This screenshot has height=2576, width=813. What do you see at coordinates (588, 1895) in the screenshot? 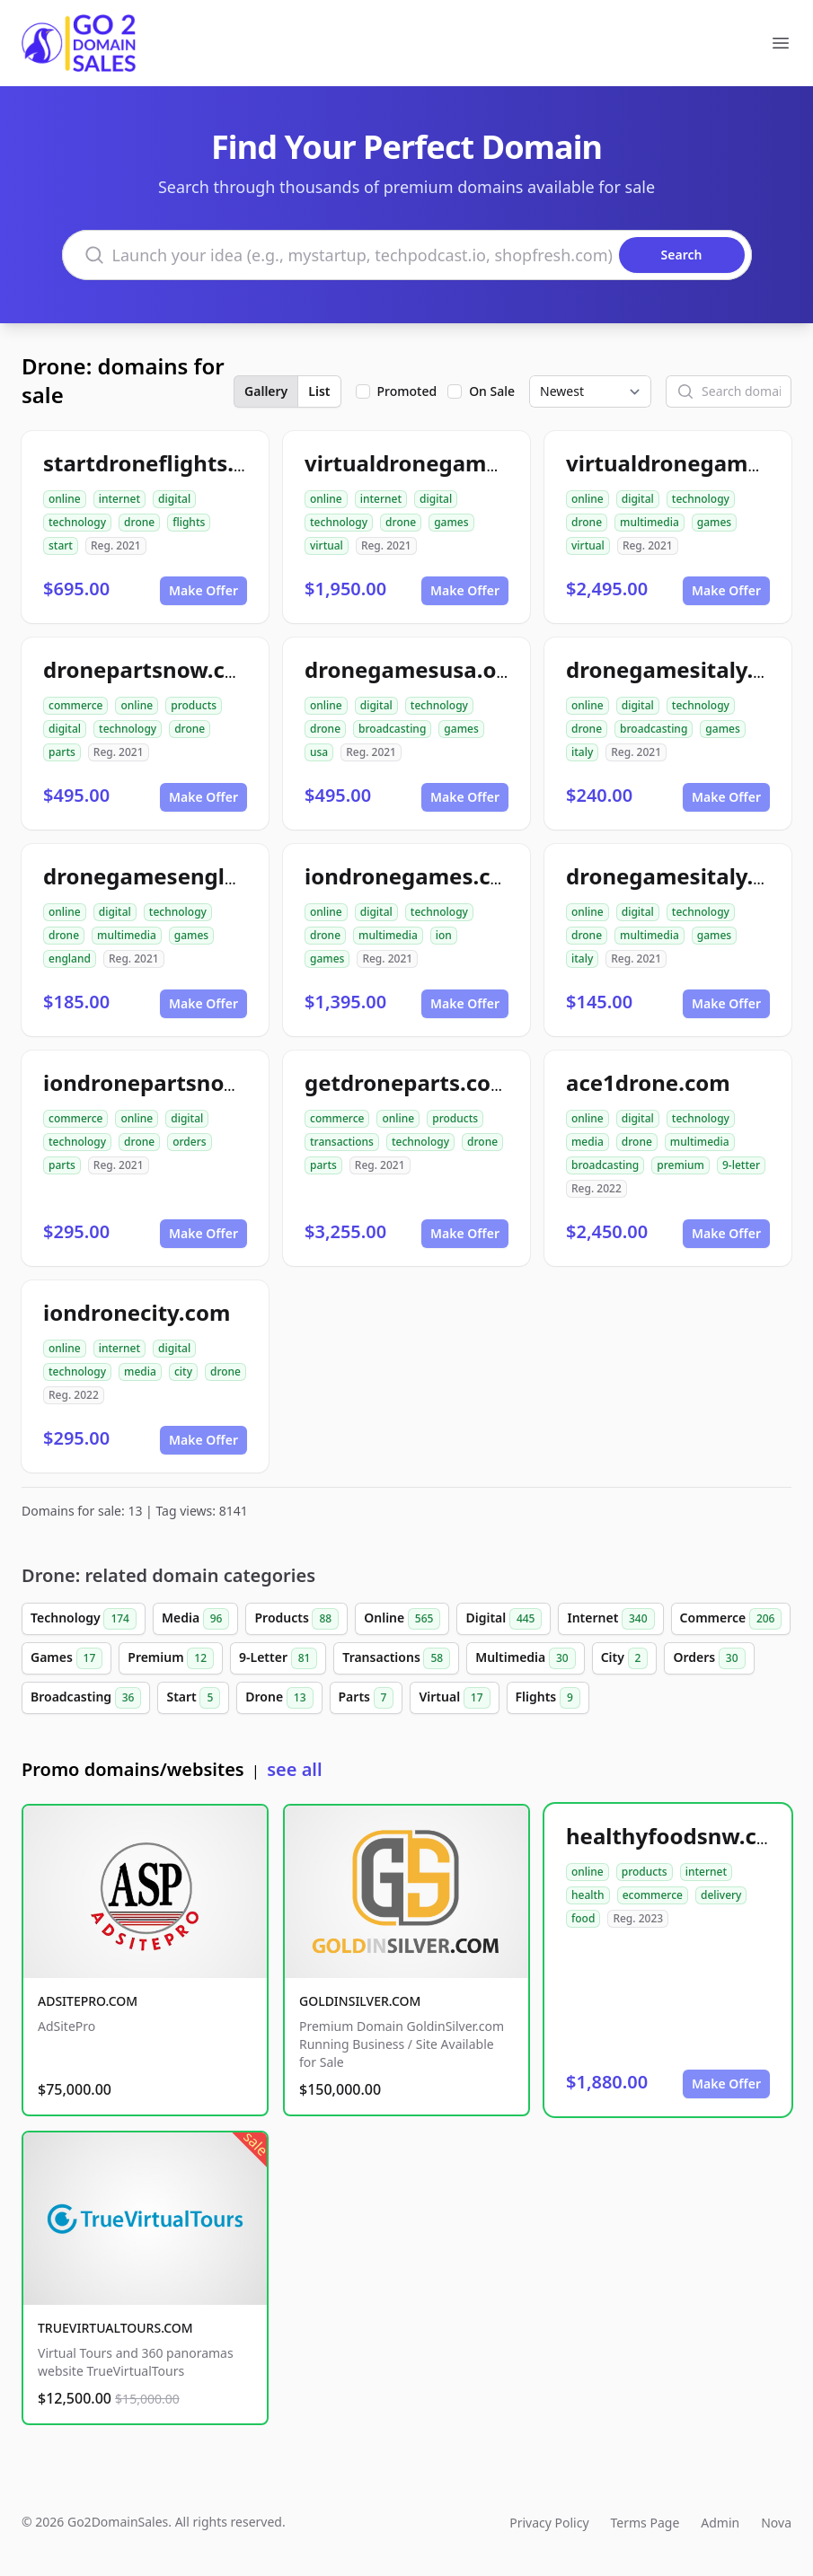
I see `health` at bounding box center [588, 1895].